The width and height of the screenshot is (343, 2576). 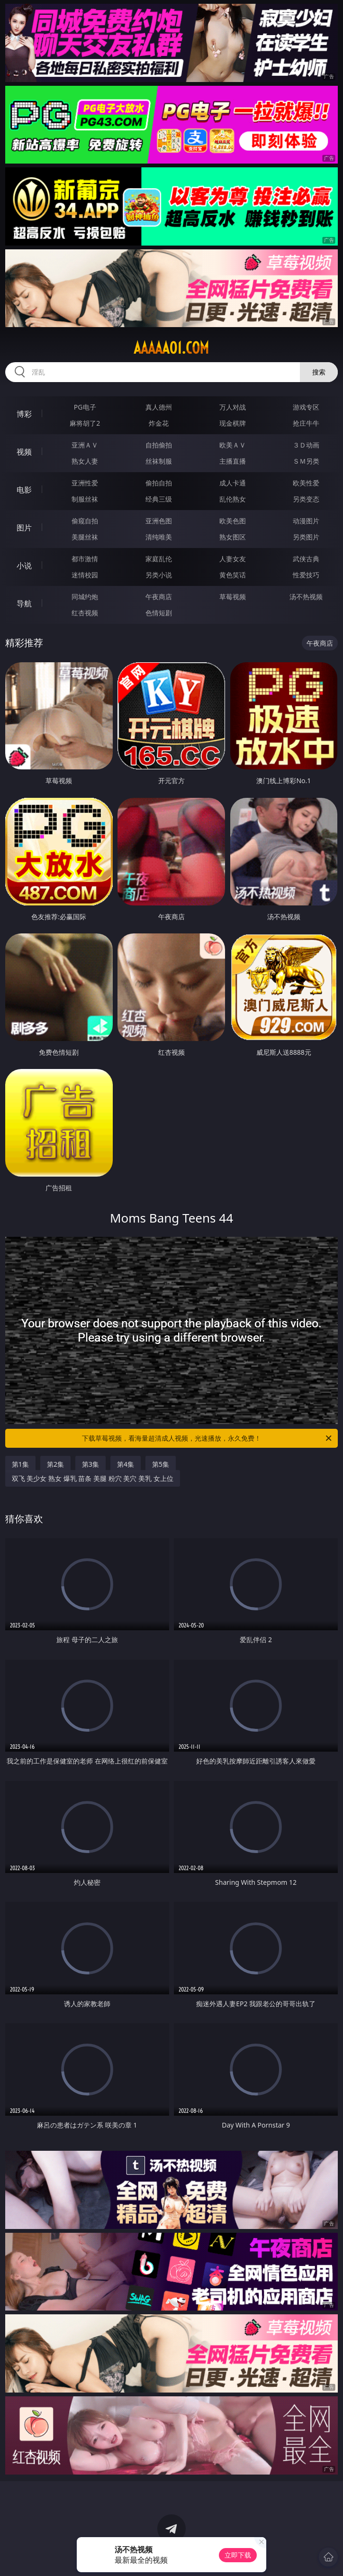 I want to click on 电影, so click(x=24, y=489).